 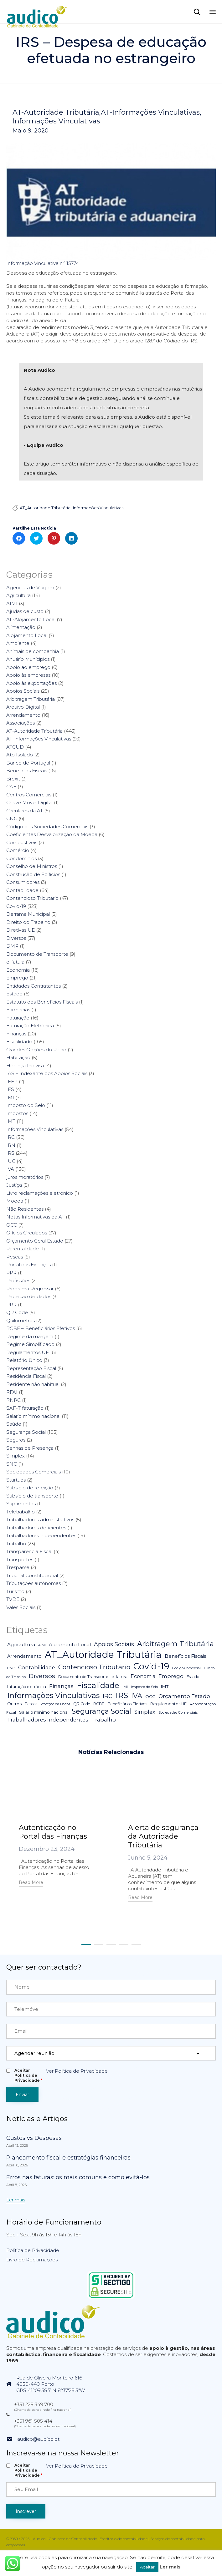 What do you see at coordinates (25, 1105) in the screenshot?
I see `Imposto do Selo` at bounding box center [25, 1105].